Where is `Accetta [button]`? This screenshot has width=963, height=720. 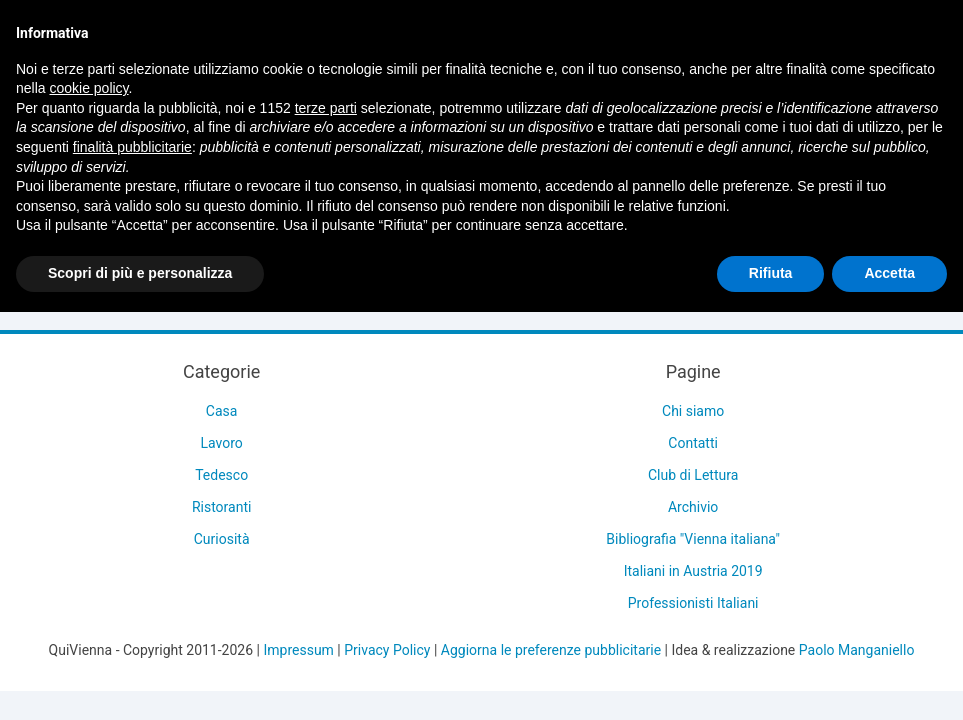 Accetta [button] is located at coordinates (889, 273).